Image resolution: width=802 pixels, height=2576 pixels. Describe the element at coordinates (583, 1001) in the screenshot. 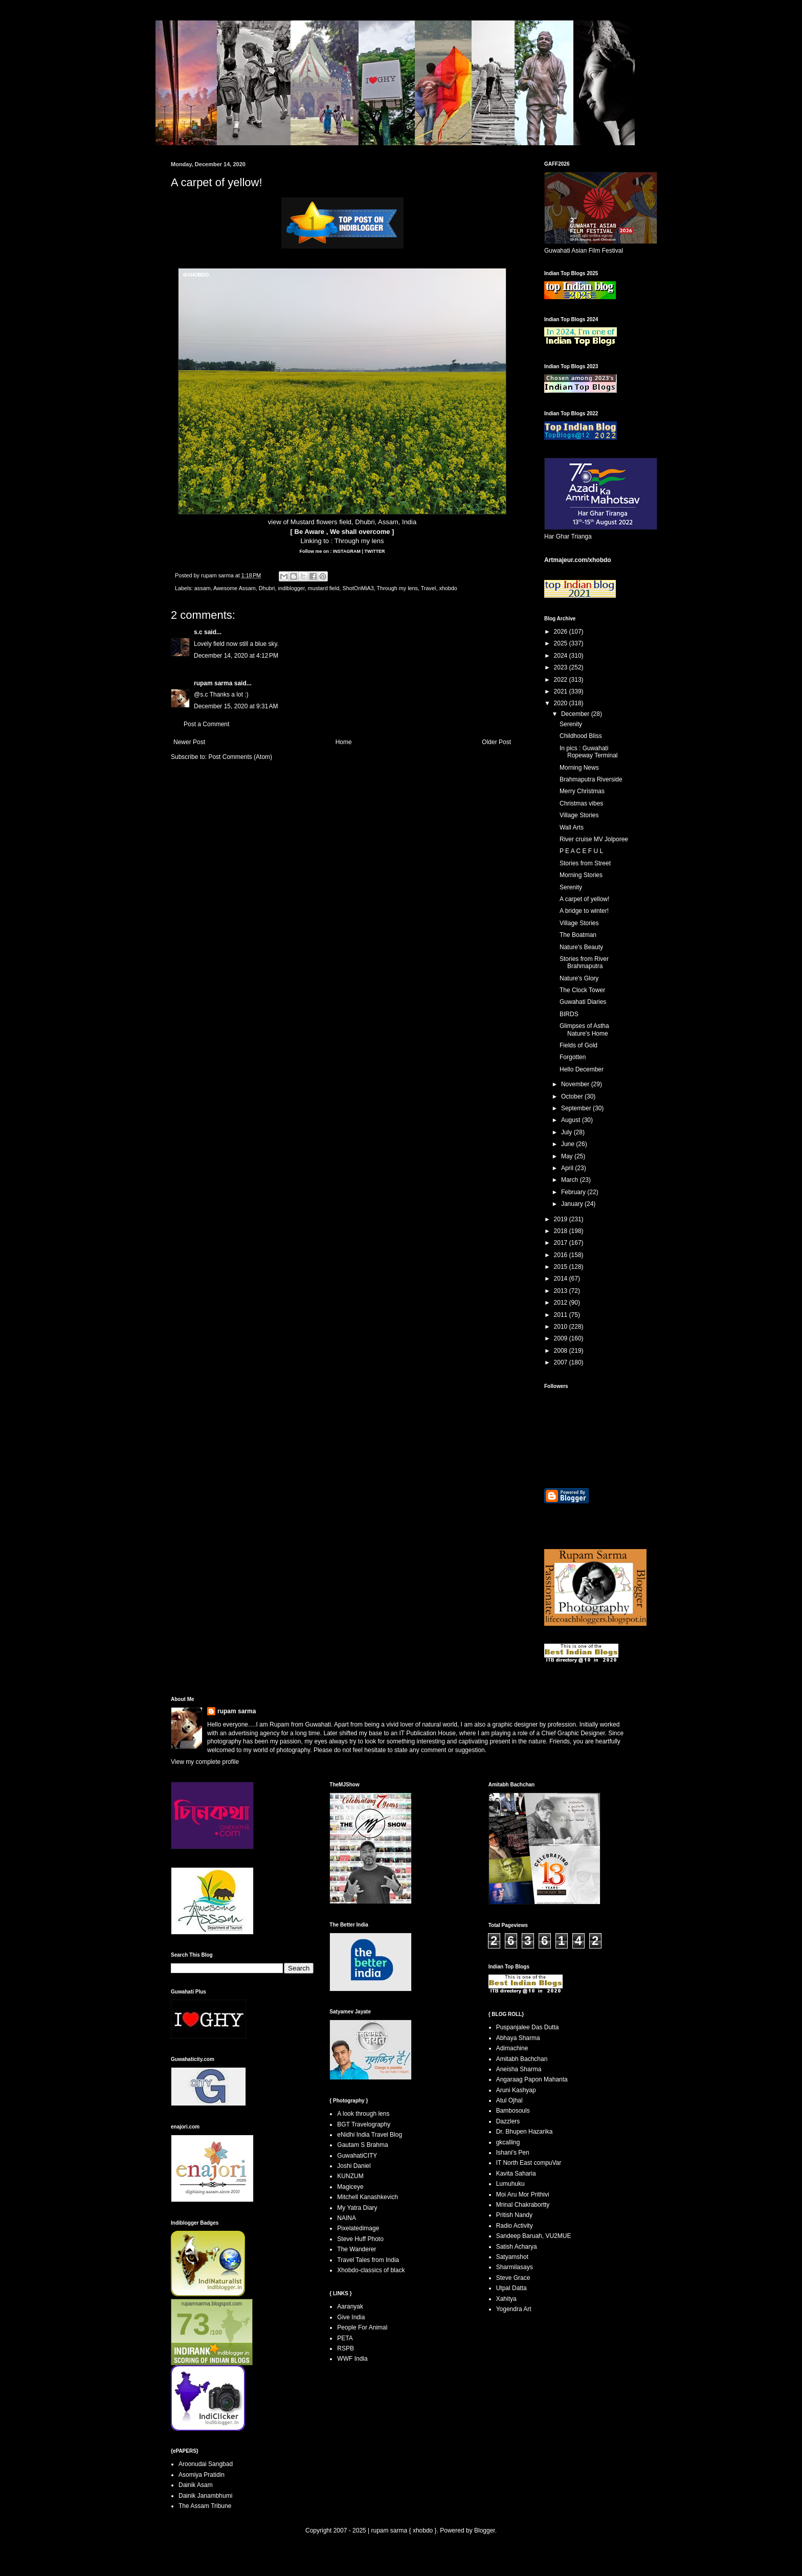

I see `Guwahati Diaries` at that location.